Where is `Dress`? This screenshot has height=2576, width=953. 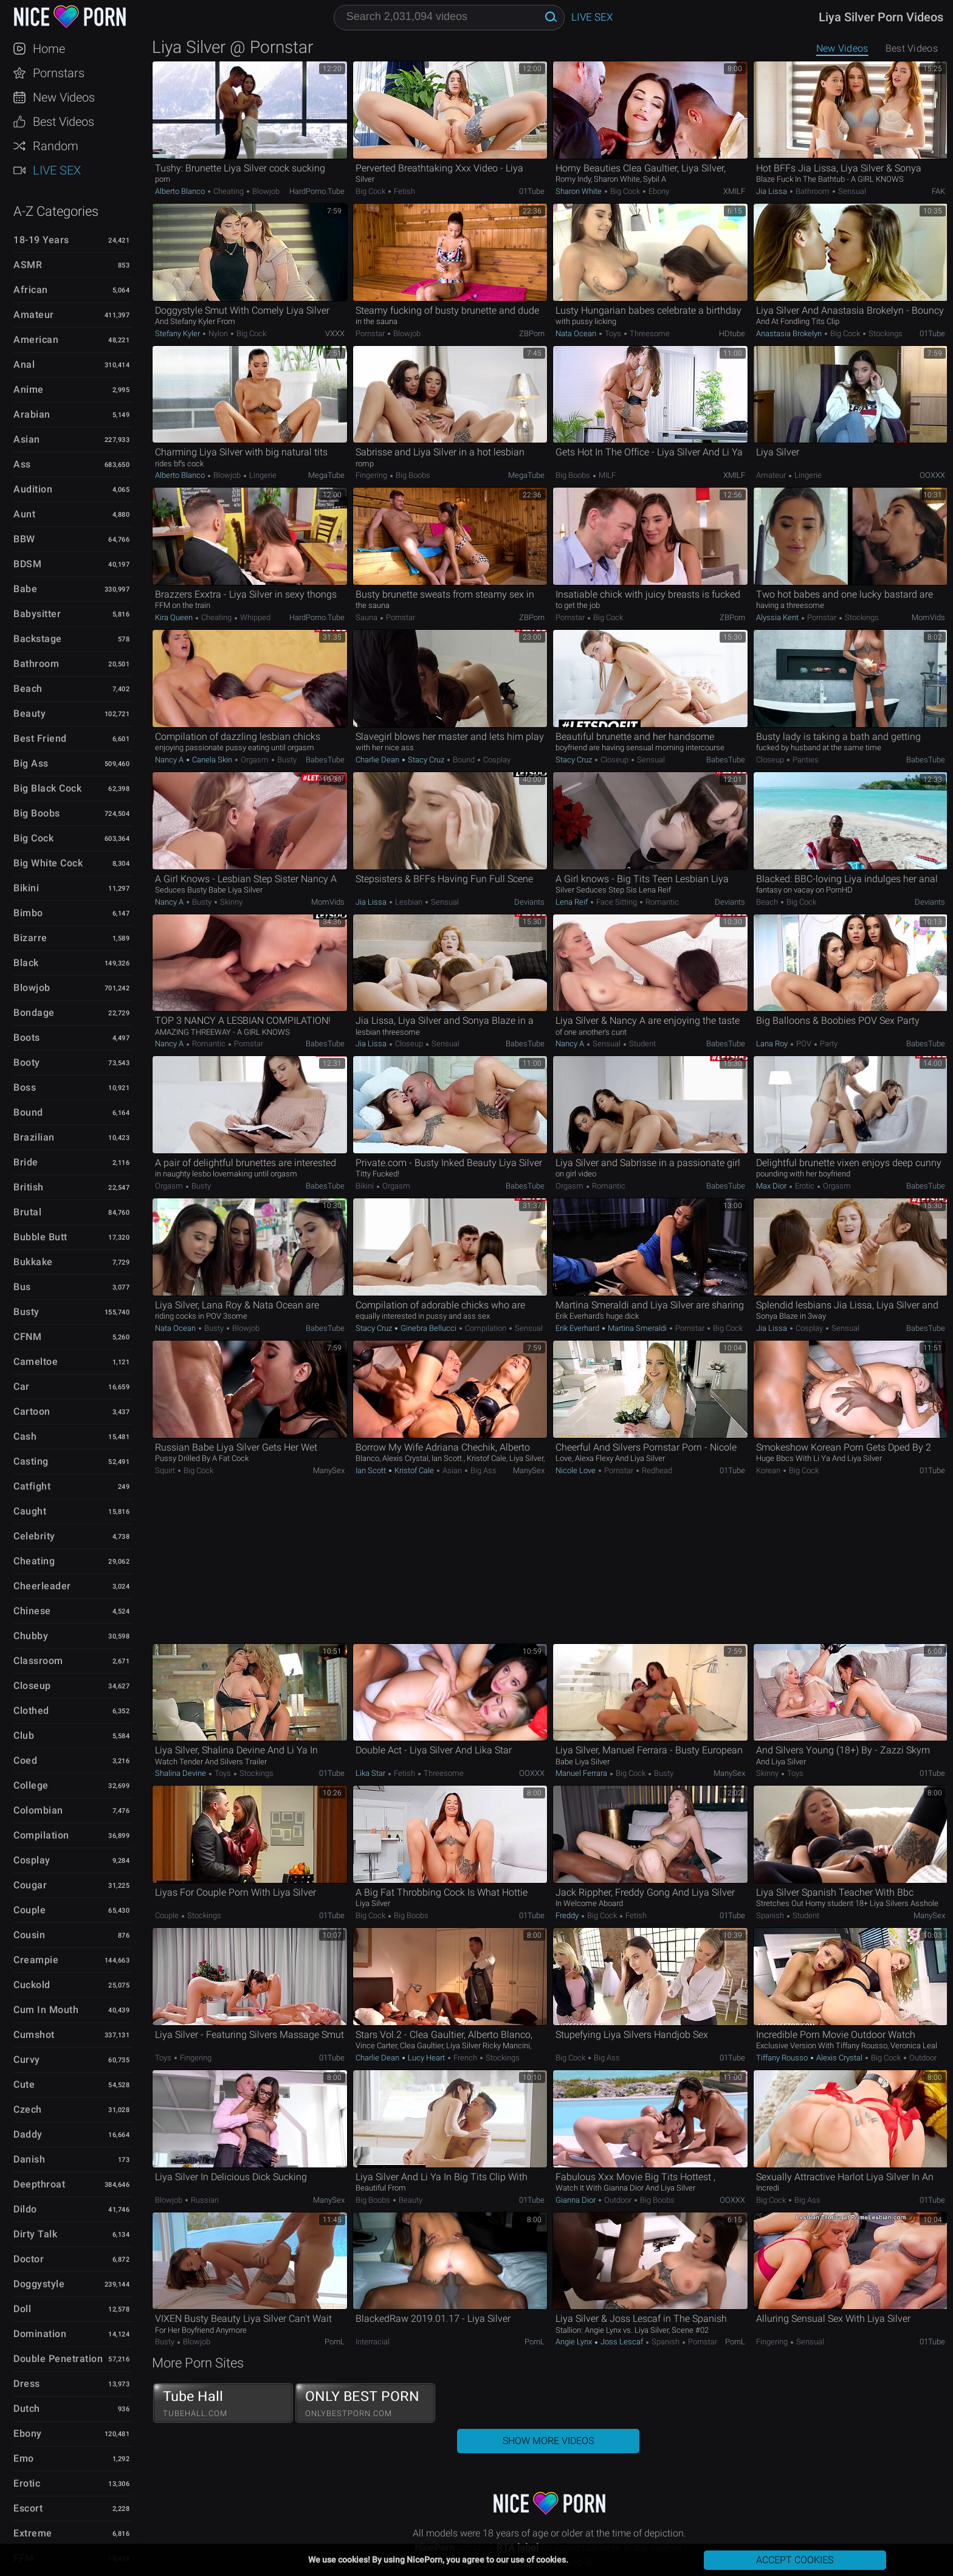 Dress is located at coordinates (26, 2383).